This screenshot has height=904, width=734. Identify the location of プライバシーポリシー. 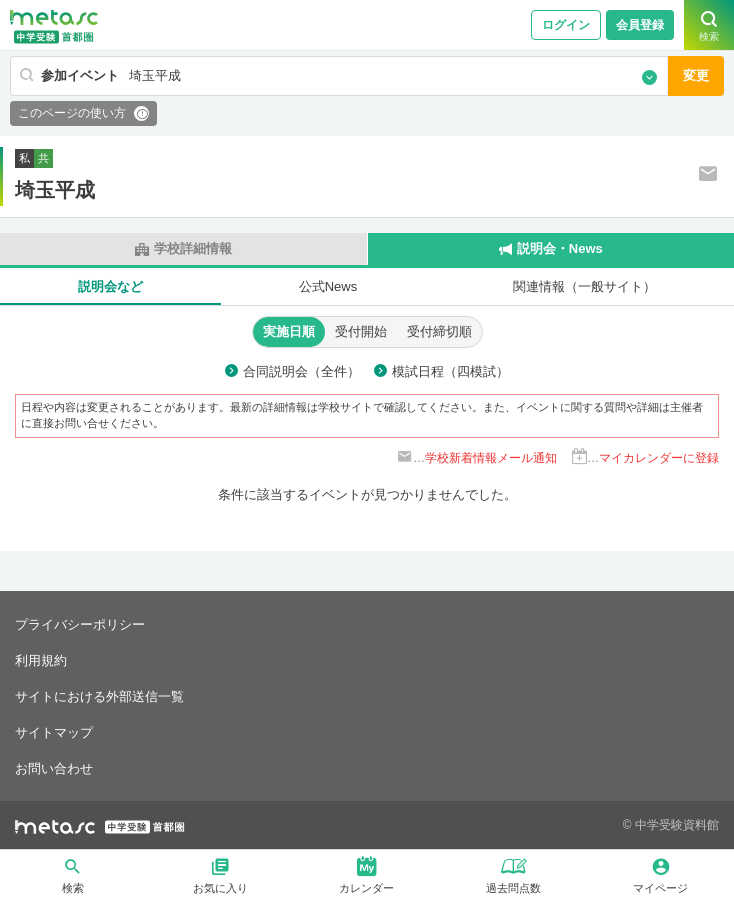
(80, 624).